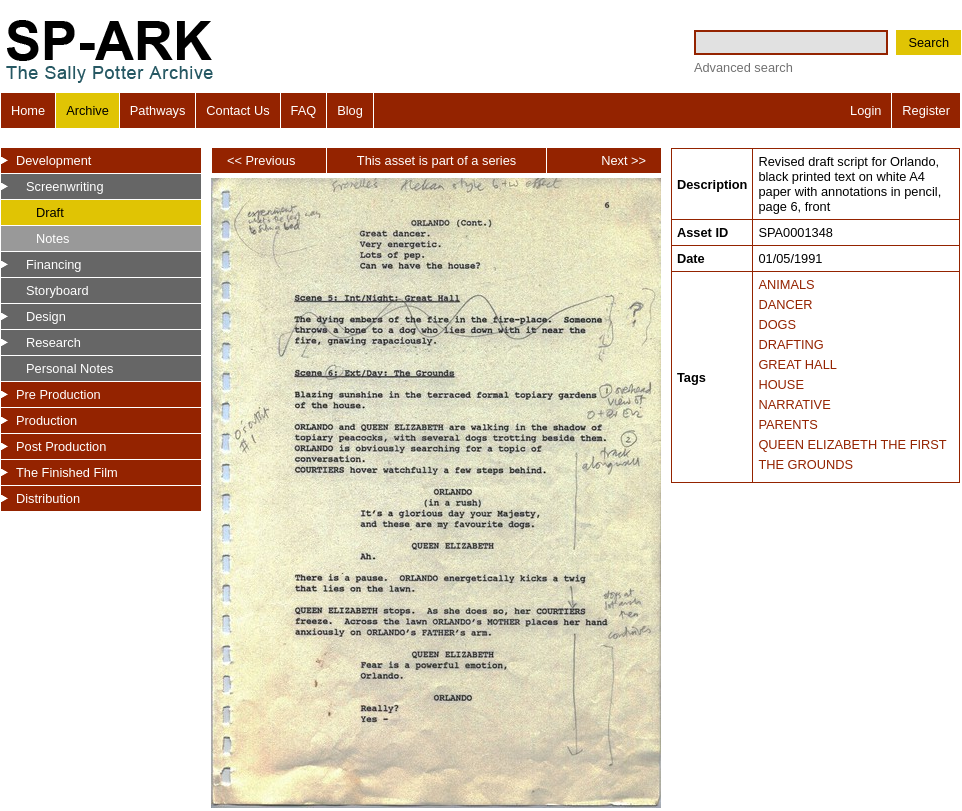 The image size is (962, 811). What do you see at coordinates (790, 344) in the screenshot?
I see `DRAFTING` at bounding box center [790, 344].